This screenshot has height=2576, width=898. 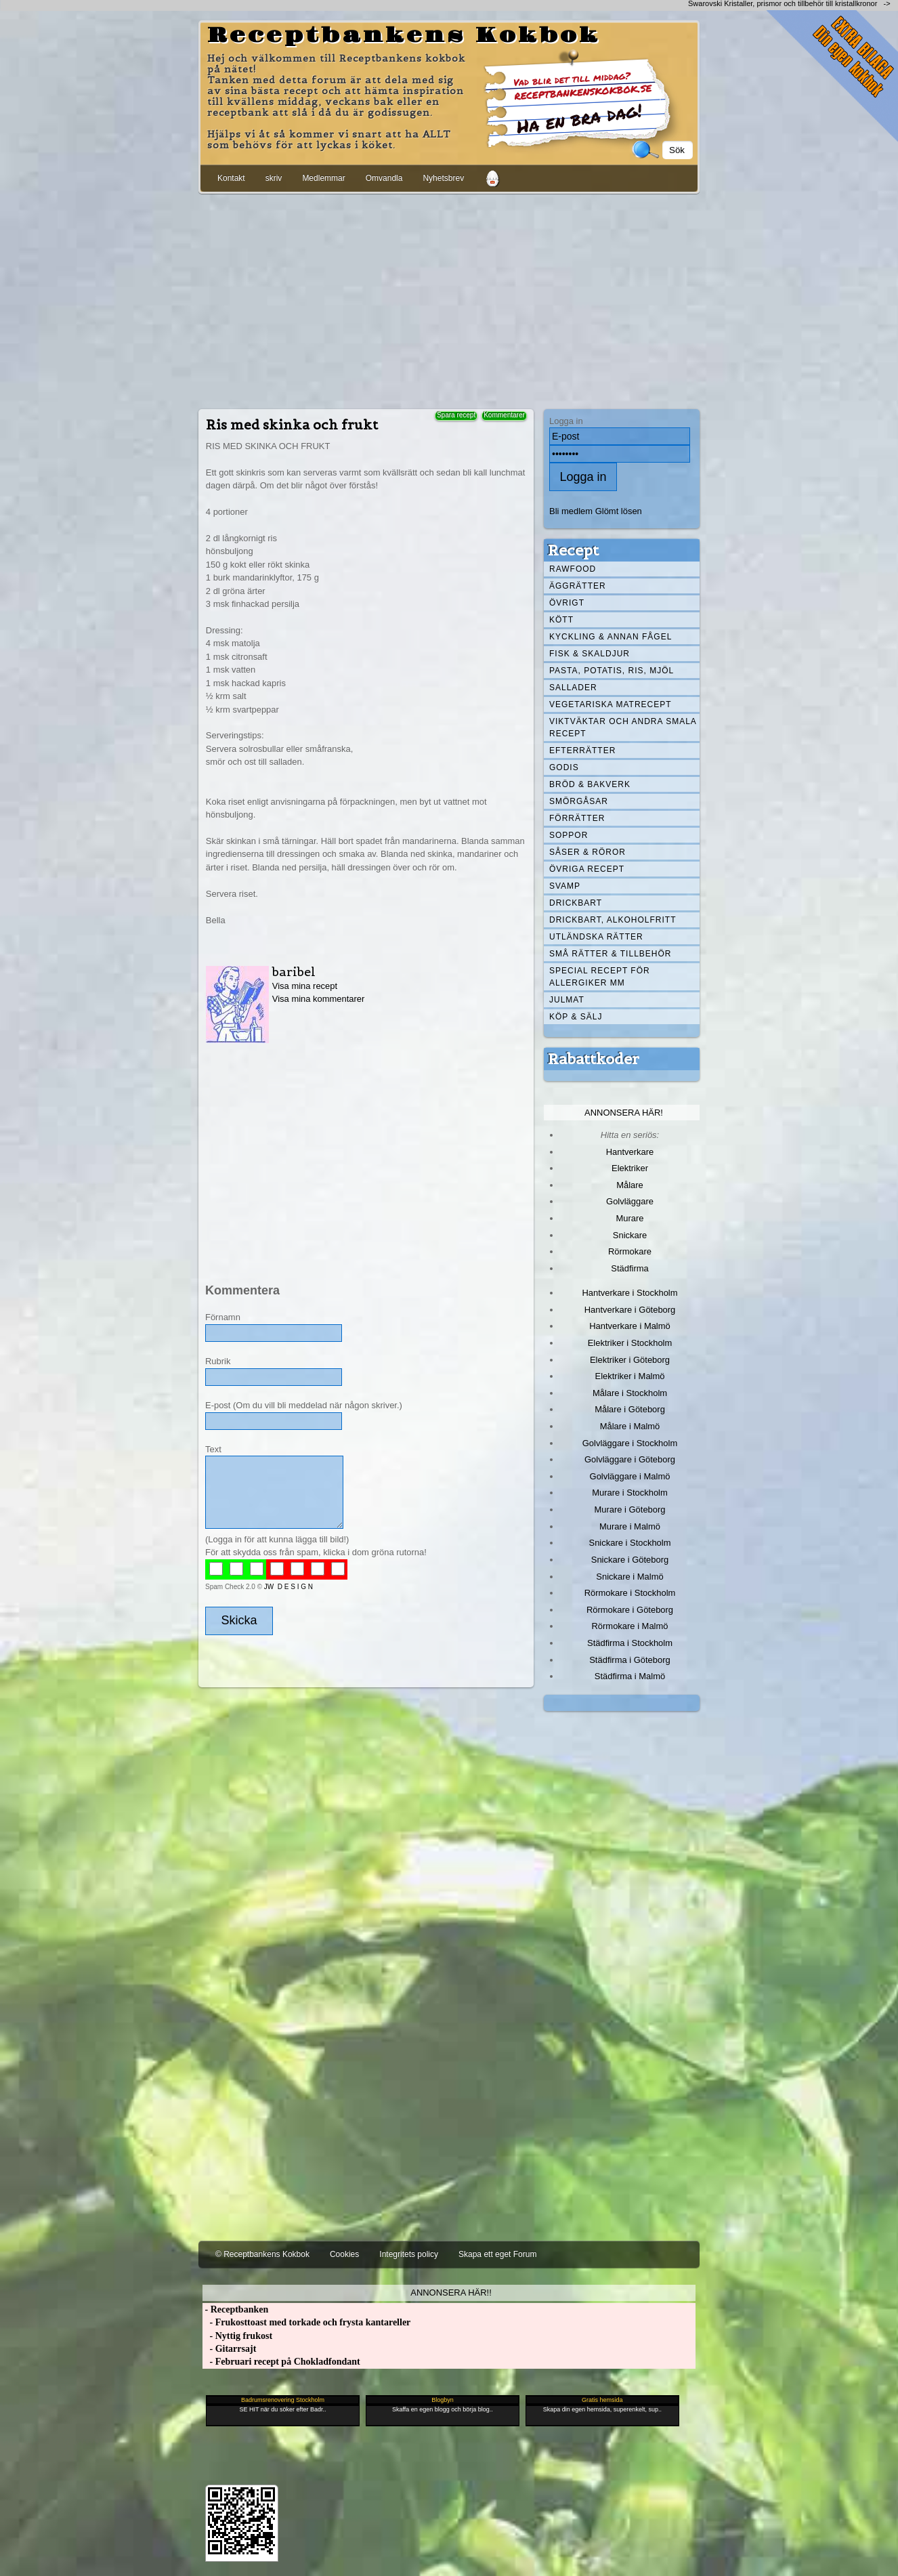 I want to click on baribel, so click(x=294, y=971).